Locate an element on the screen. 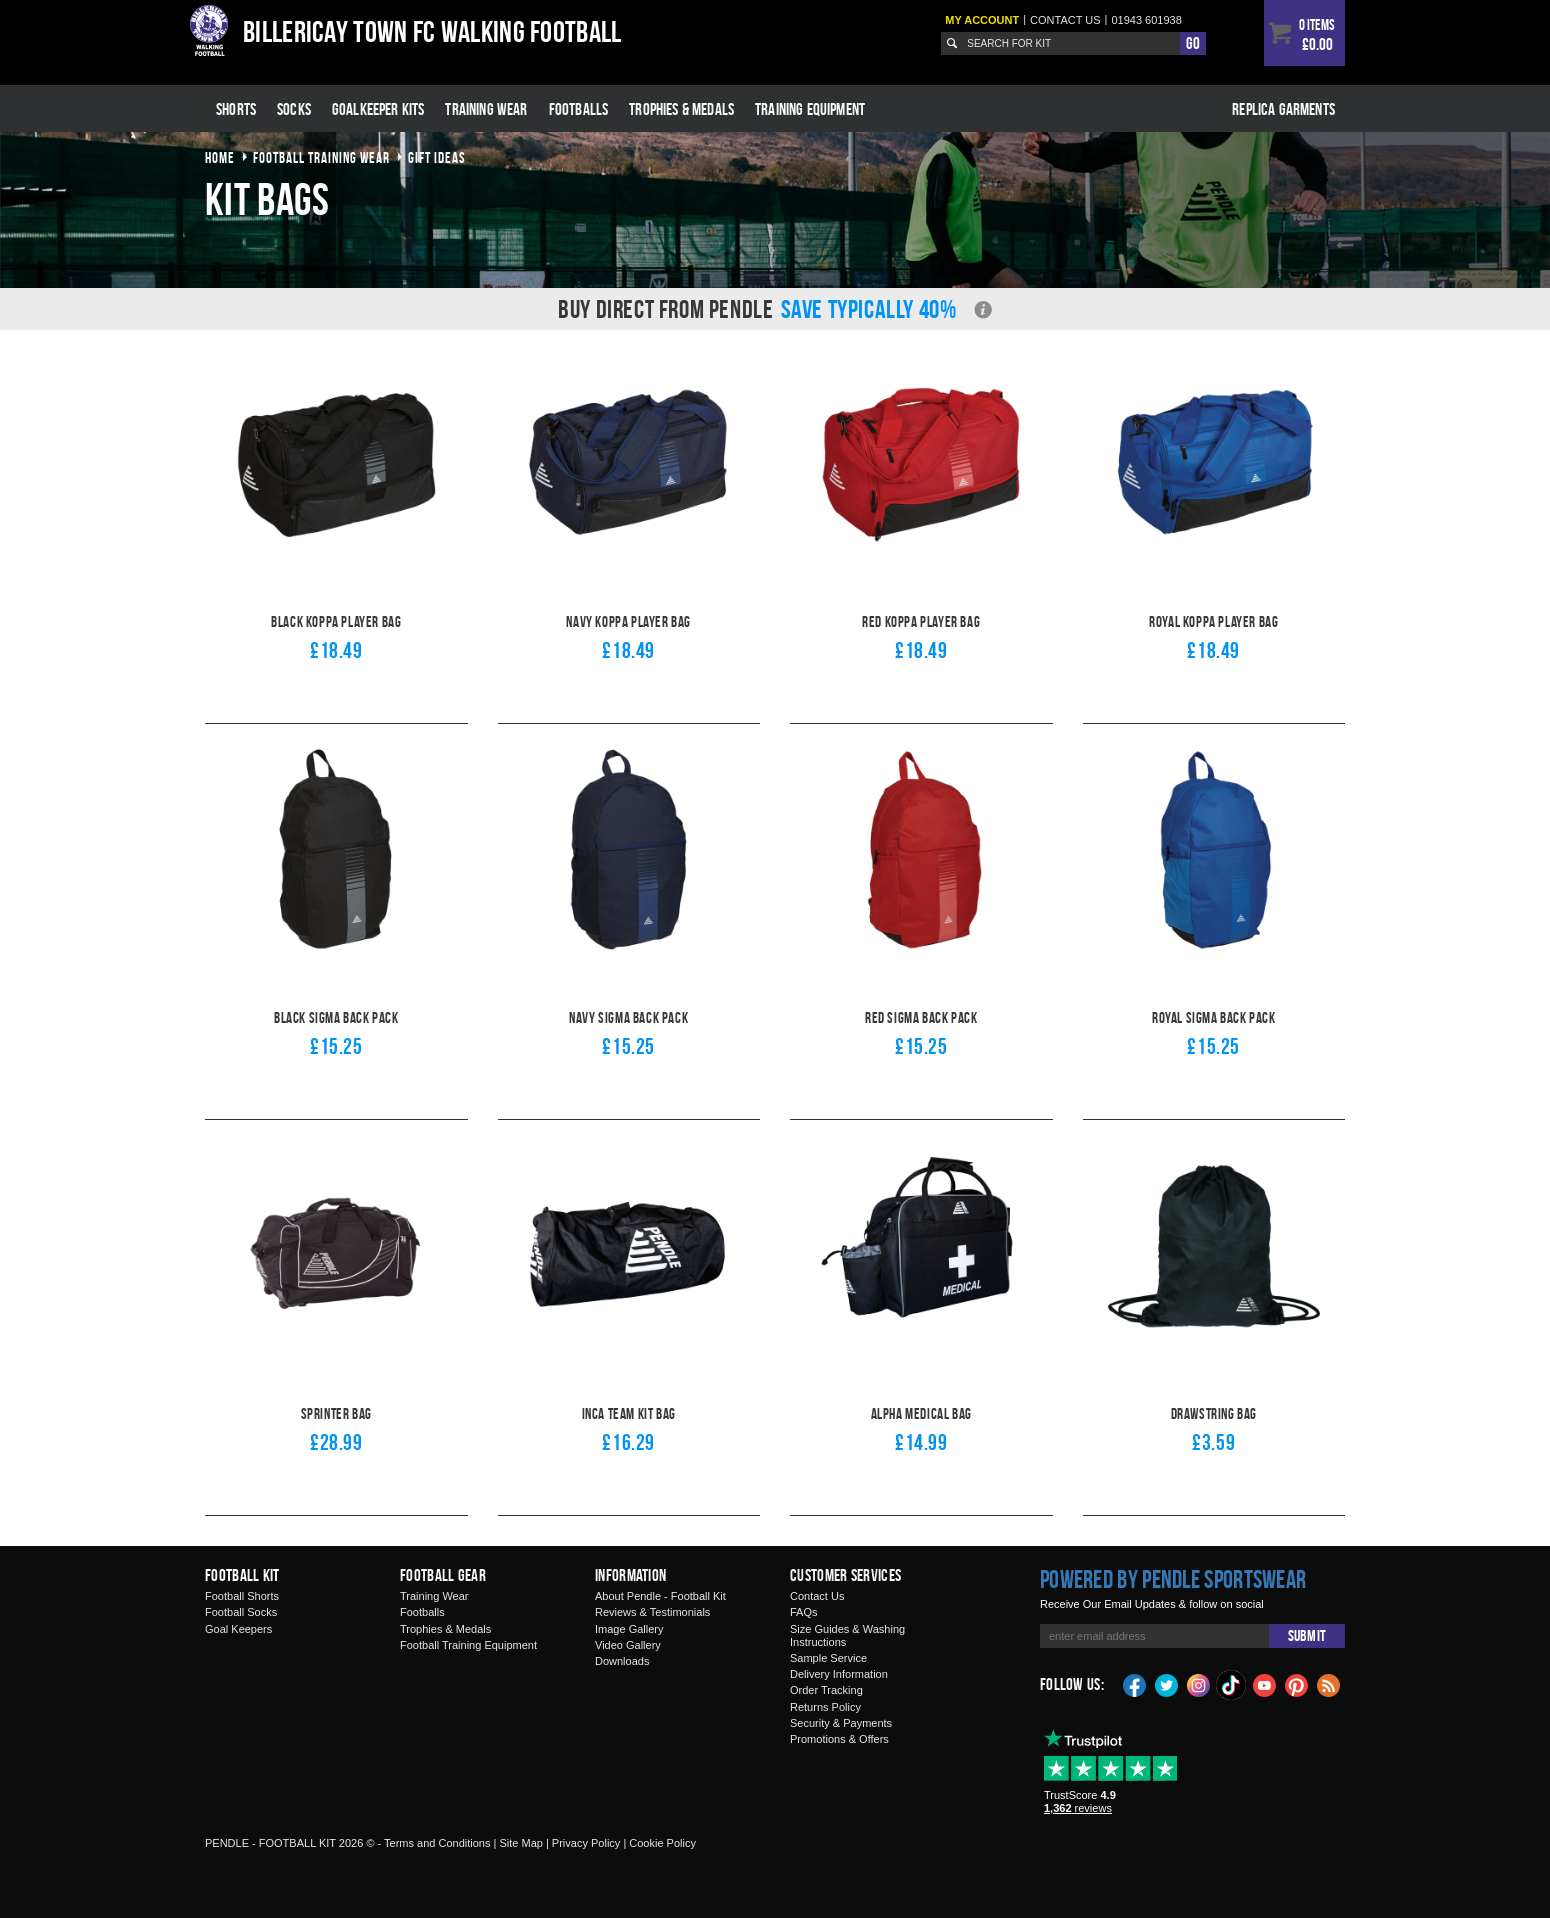  Delivery Information is located at coordinates (839, 1674).